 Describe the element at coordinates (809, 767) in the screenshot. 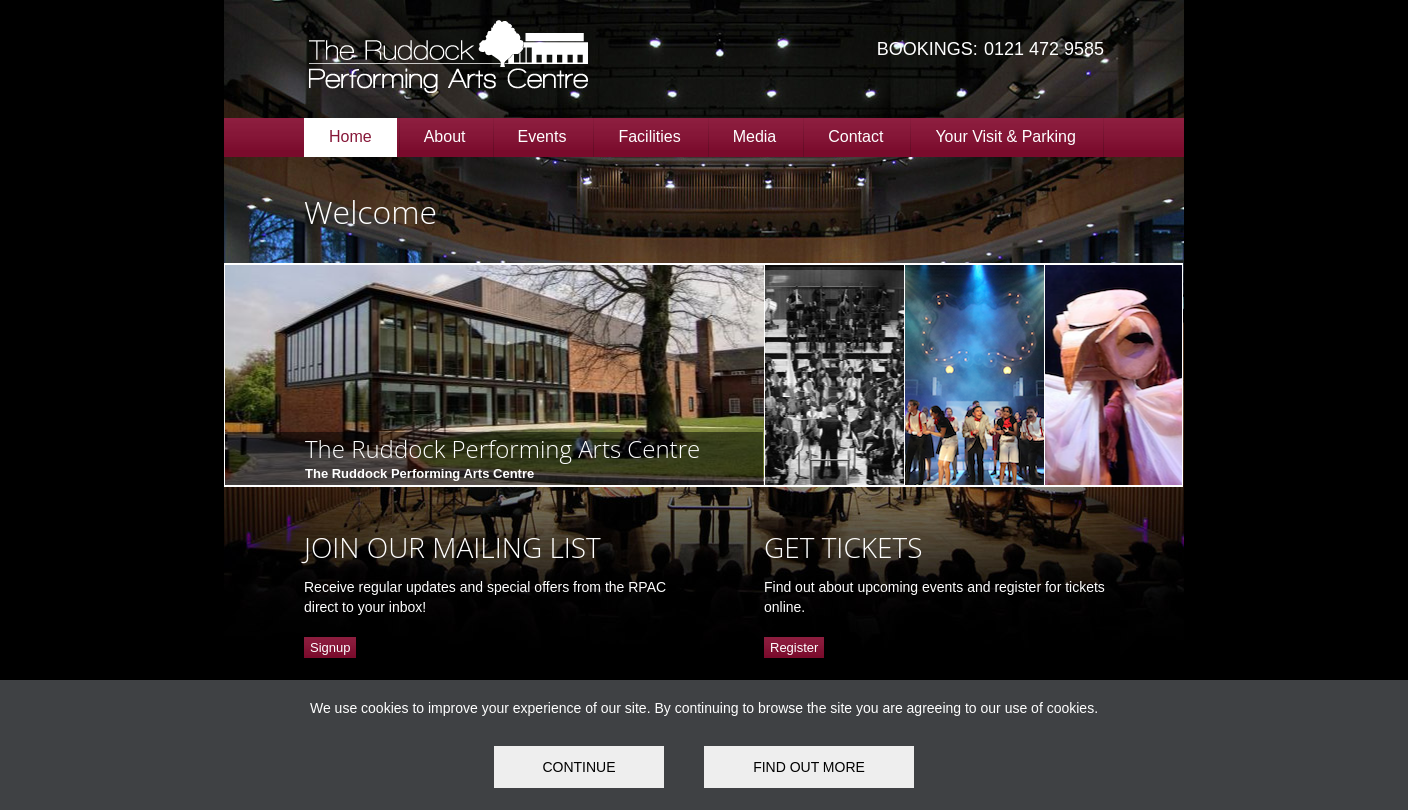

I see `FIND OUT MORE` at that location.